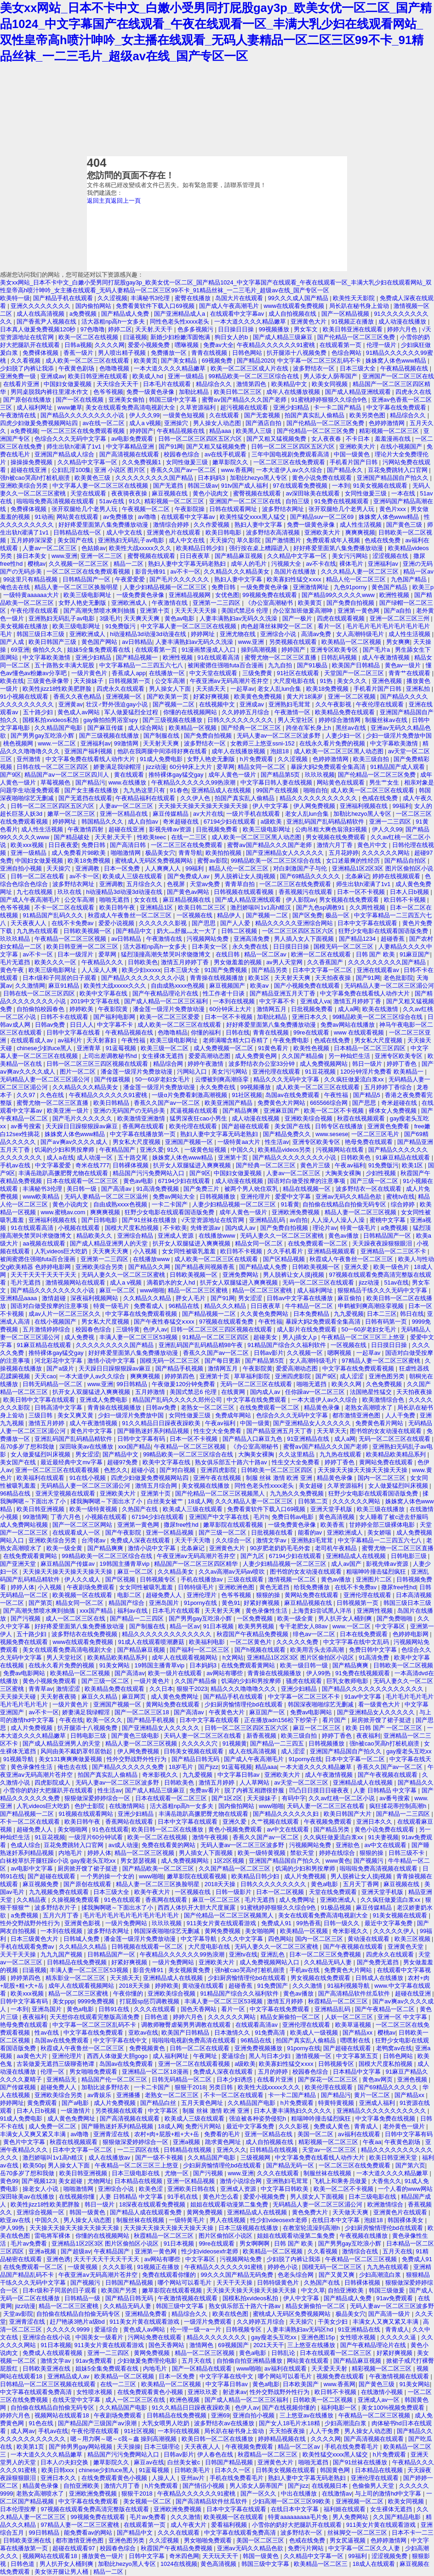 This screenshot has width=434, height=2576. I want to click on 黄色99, so click(9, 2181).